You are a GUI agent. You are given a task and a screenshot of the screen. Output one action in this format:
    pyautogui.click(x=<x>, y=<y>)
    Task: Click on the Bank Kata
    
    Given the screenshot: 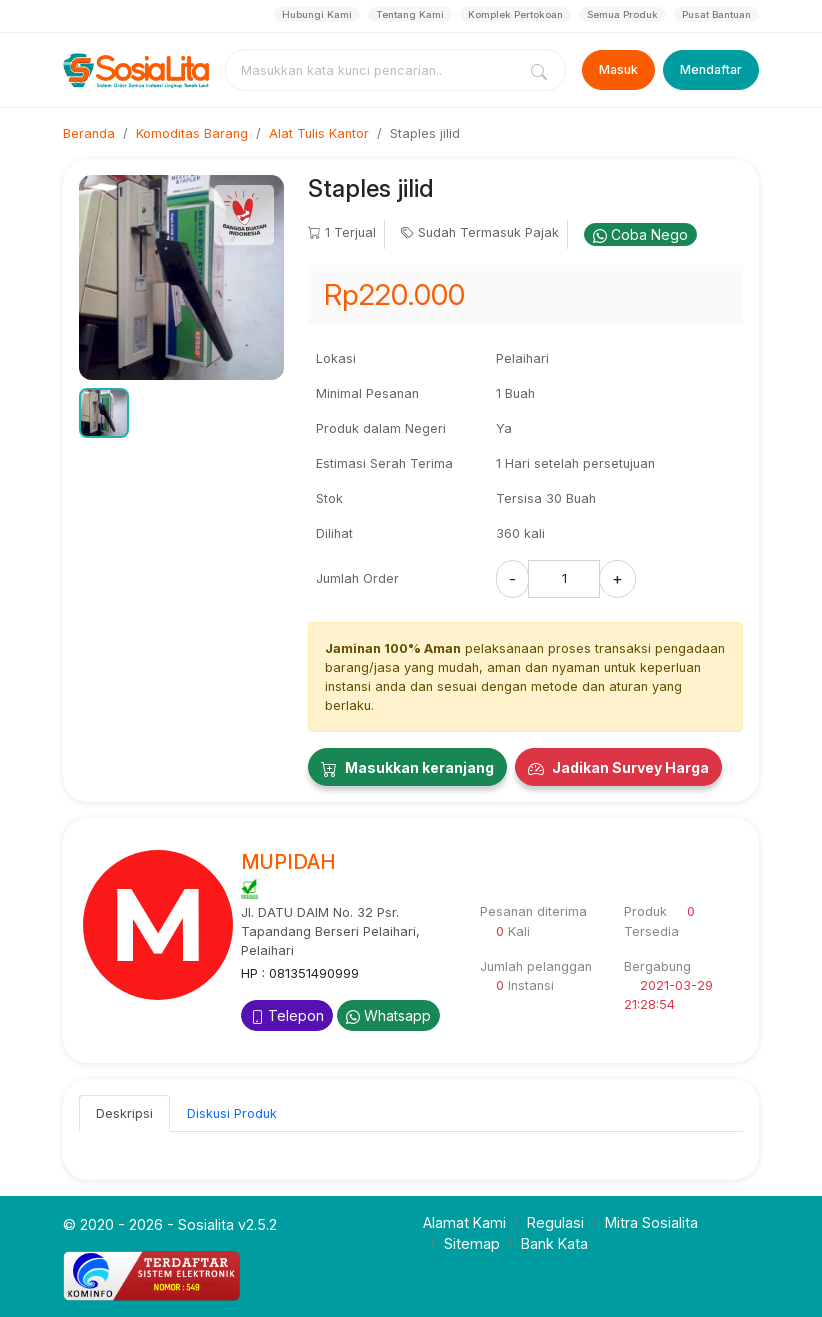 What is the action you would take?
    pyautogui.click(x=554, y=1243)
    